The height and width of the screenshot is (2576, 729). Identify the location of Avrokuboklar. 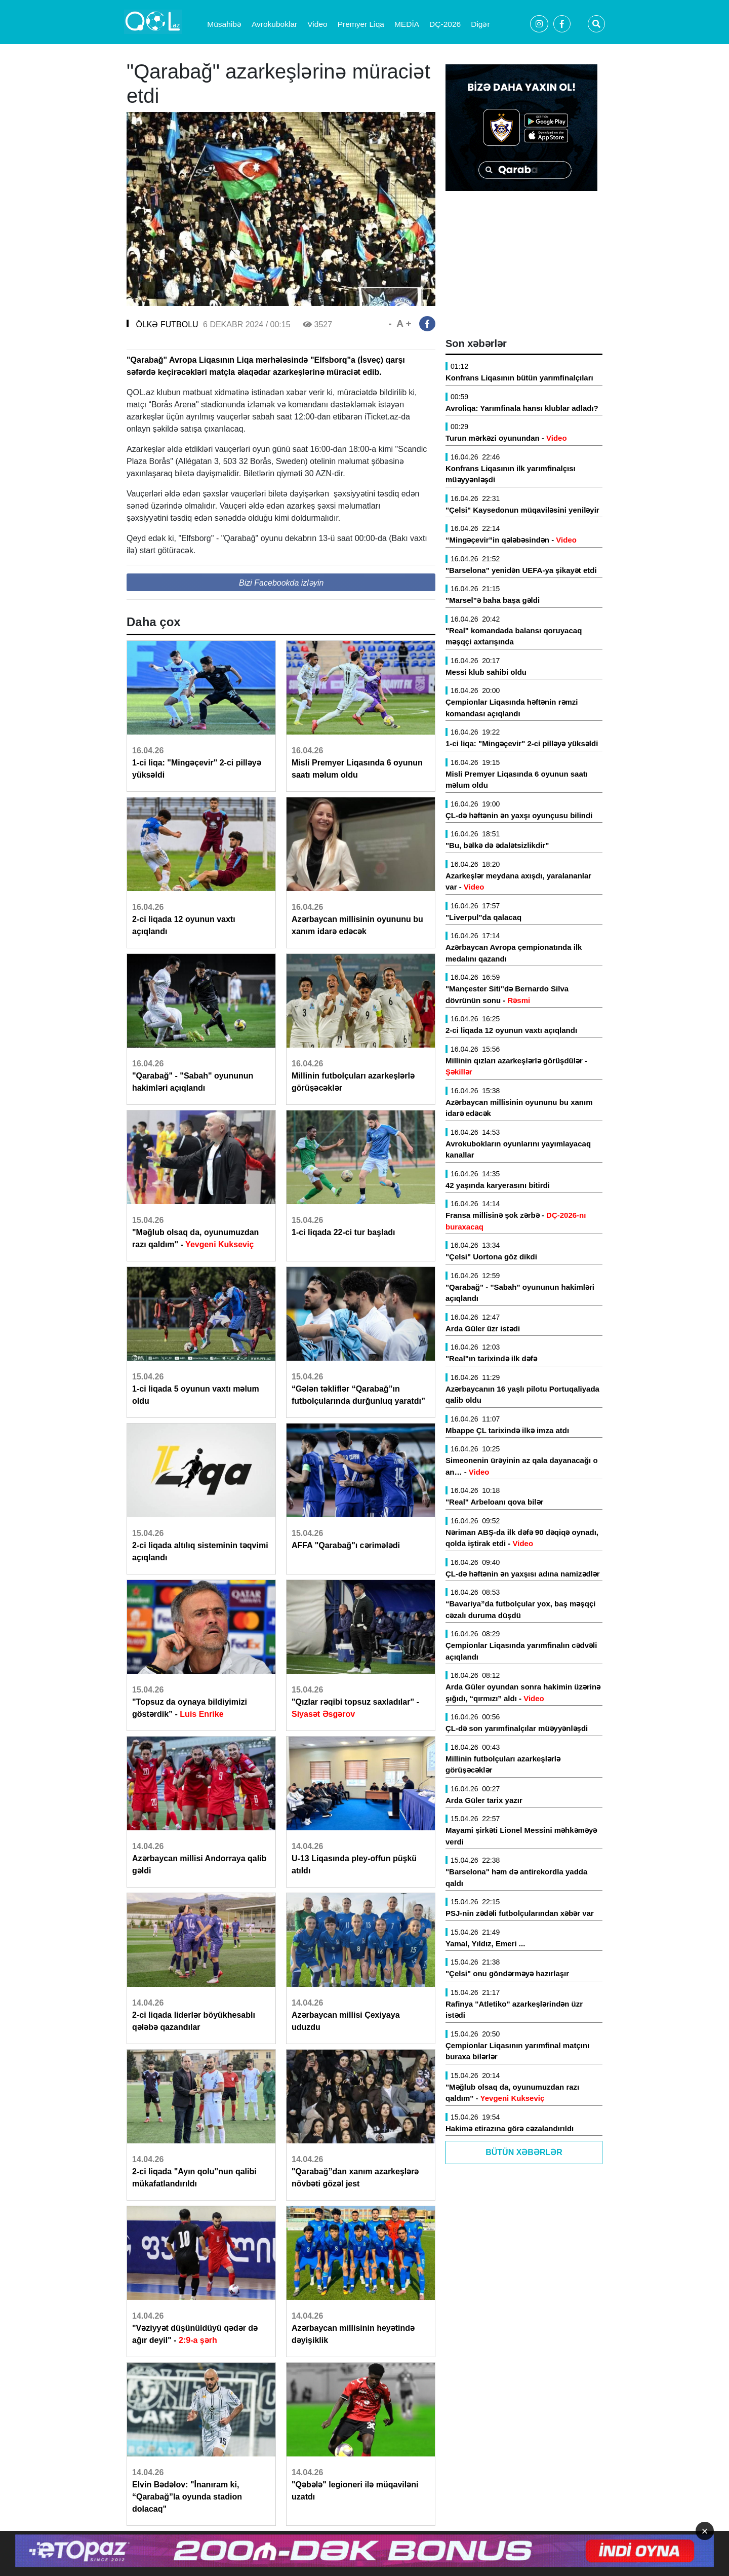
(274, 24).